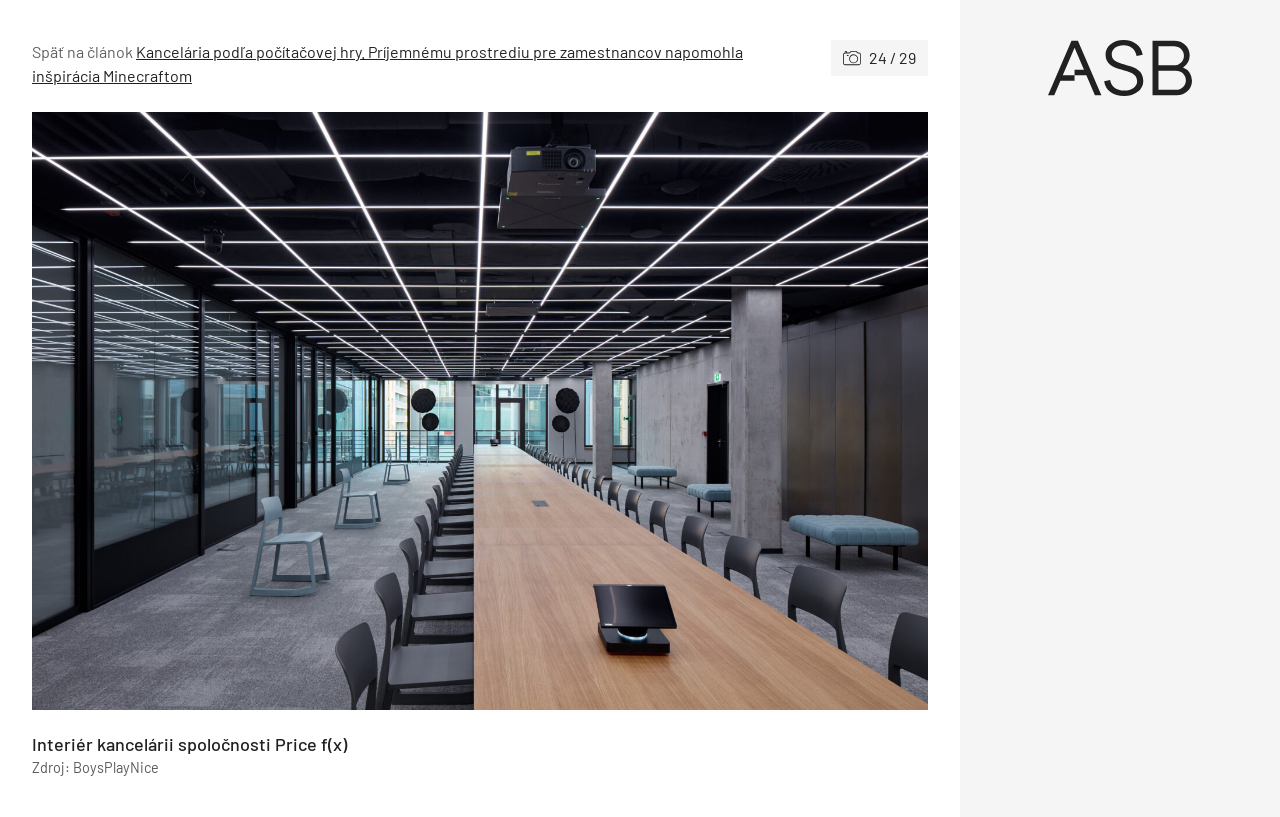 This screenshot has width=1280, height=817. What do you see at coordinates (1120, 68) in the screenshot?
I see `[Úvod]` at bounding box center [1120, 68].